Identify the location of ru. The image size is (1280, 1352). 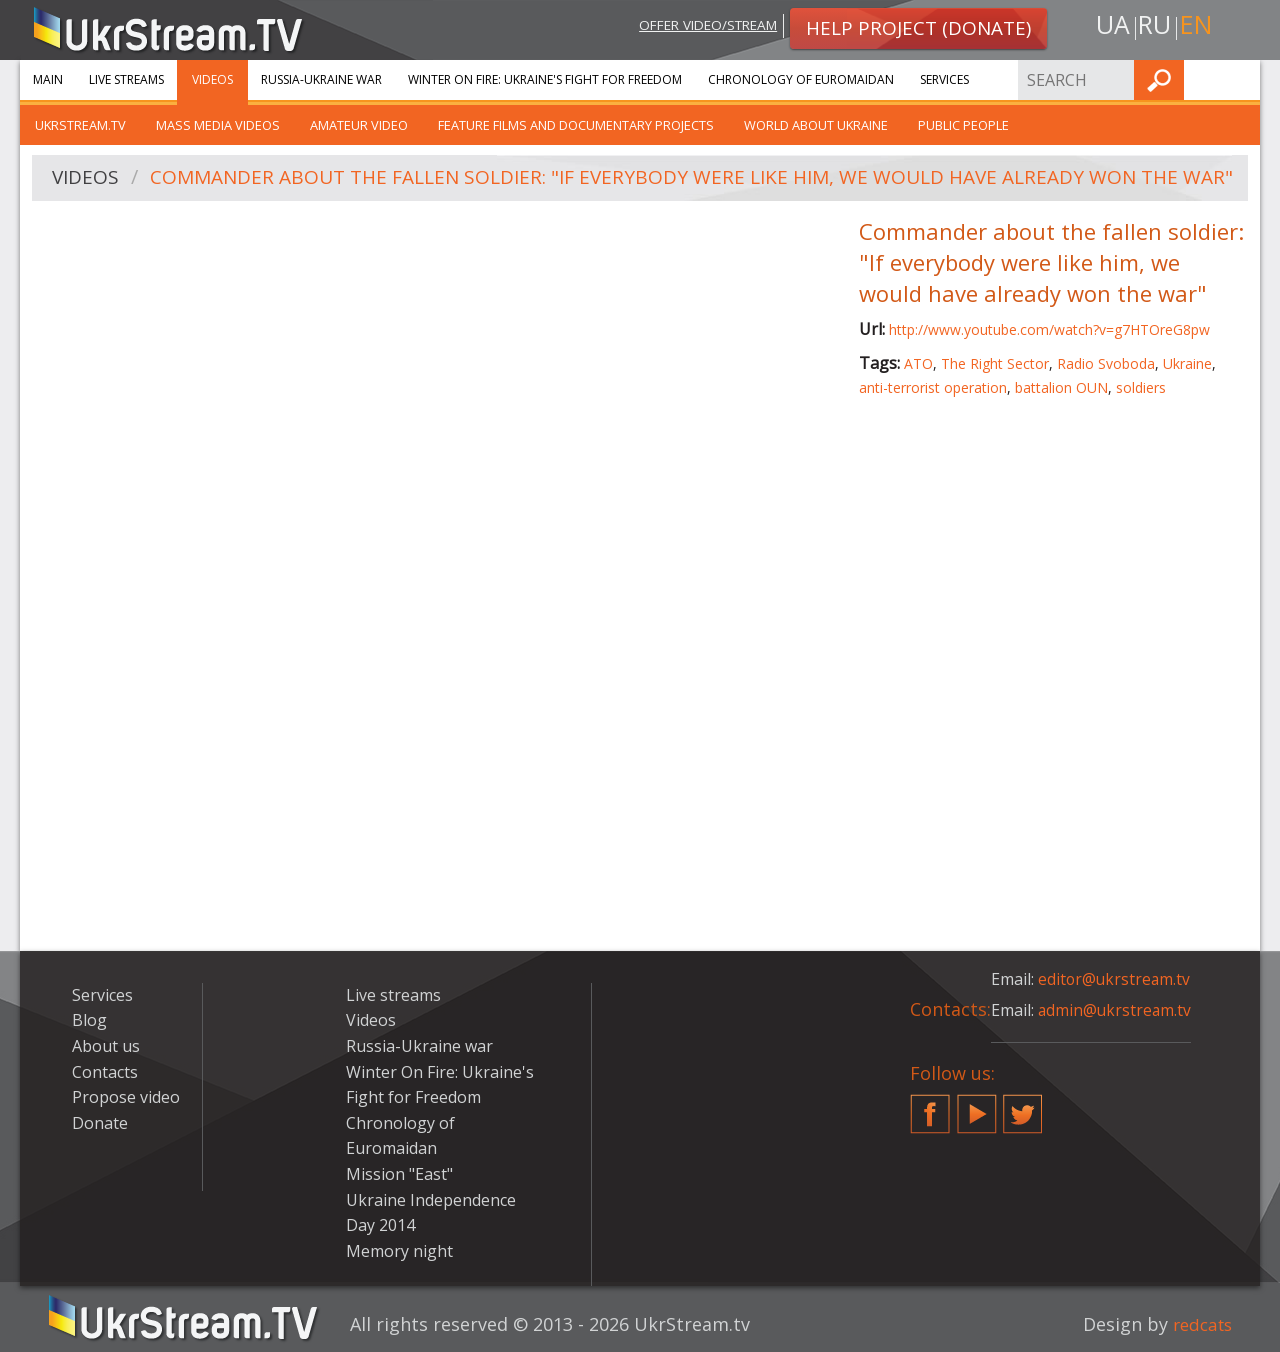
(1154, 26).